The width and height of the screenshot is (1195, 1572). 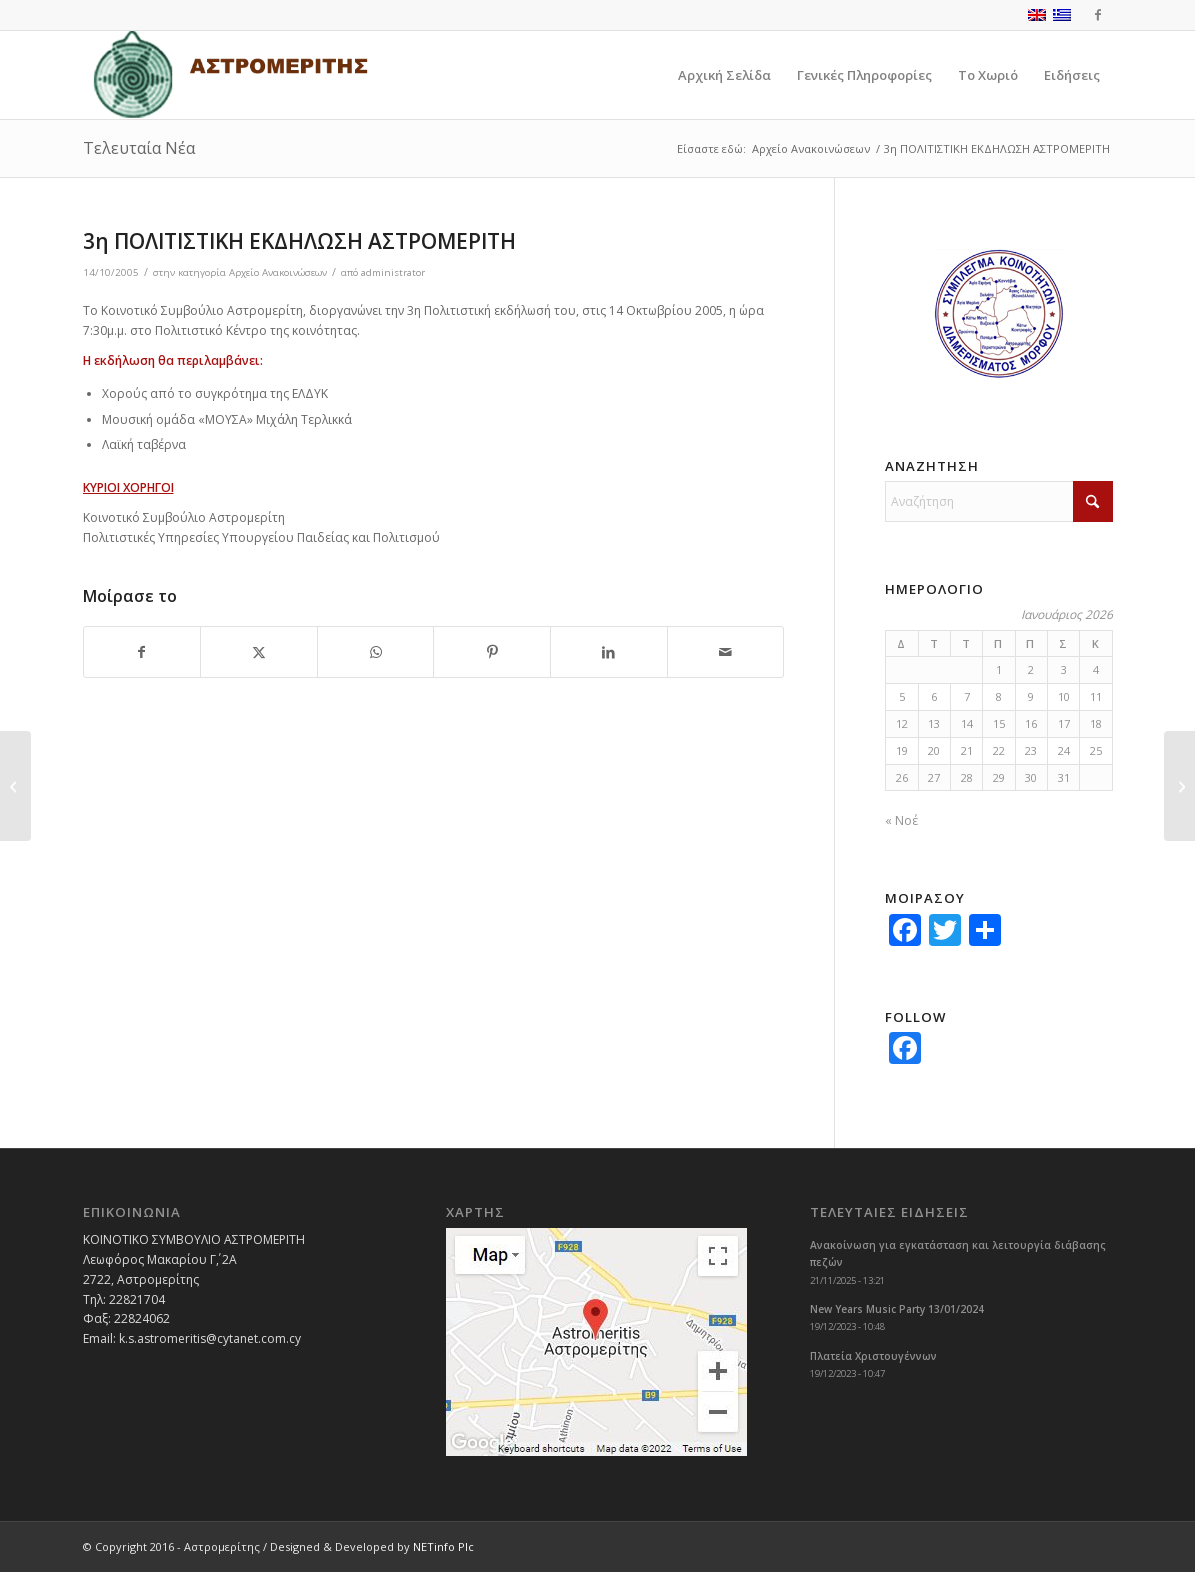 I want to click on NETinfo Plc, so click(x=443, y=1546).